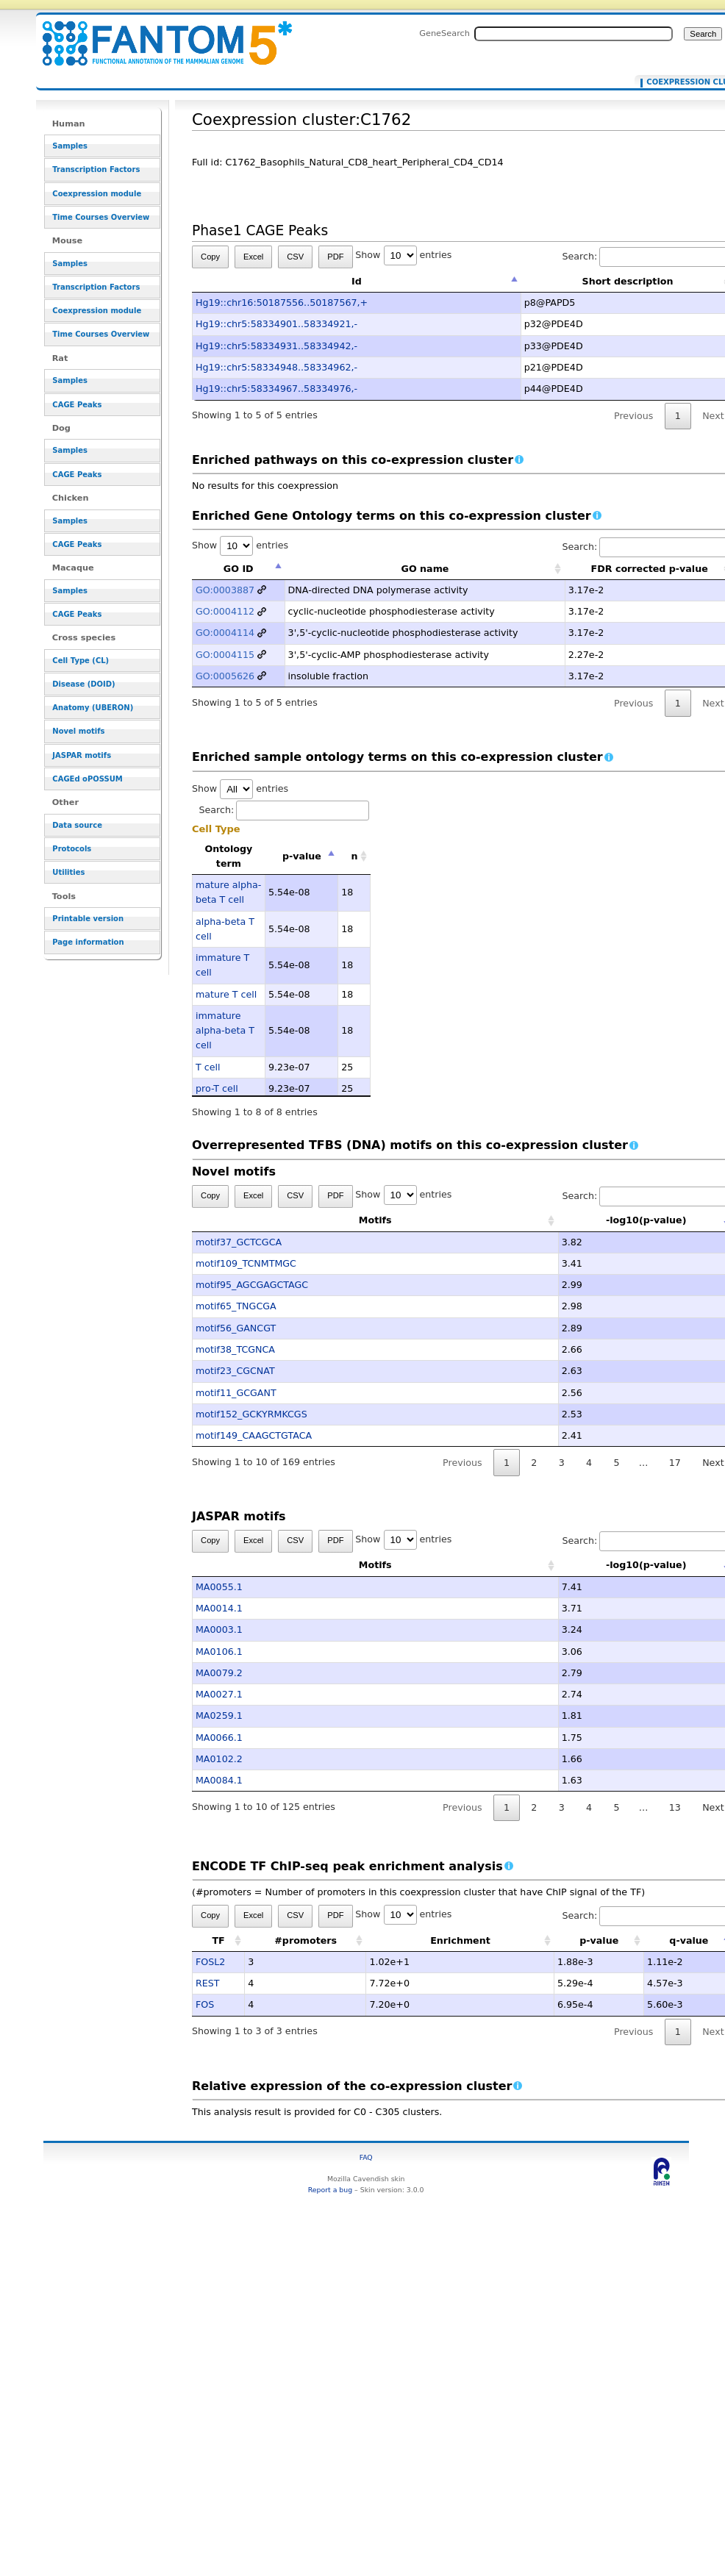 The width and height of the screenshot is (725, 2576). I want to click on Motifs [Motifs: activate to sort column ascending], so click(302, 1220).